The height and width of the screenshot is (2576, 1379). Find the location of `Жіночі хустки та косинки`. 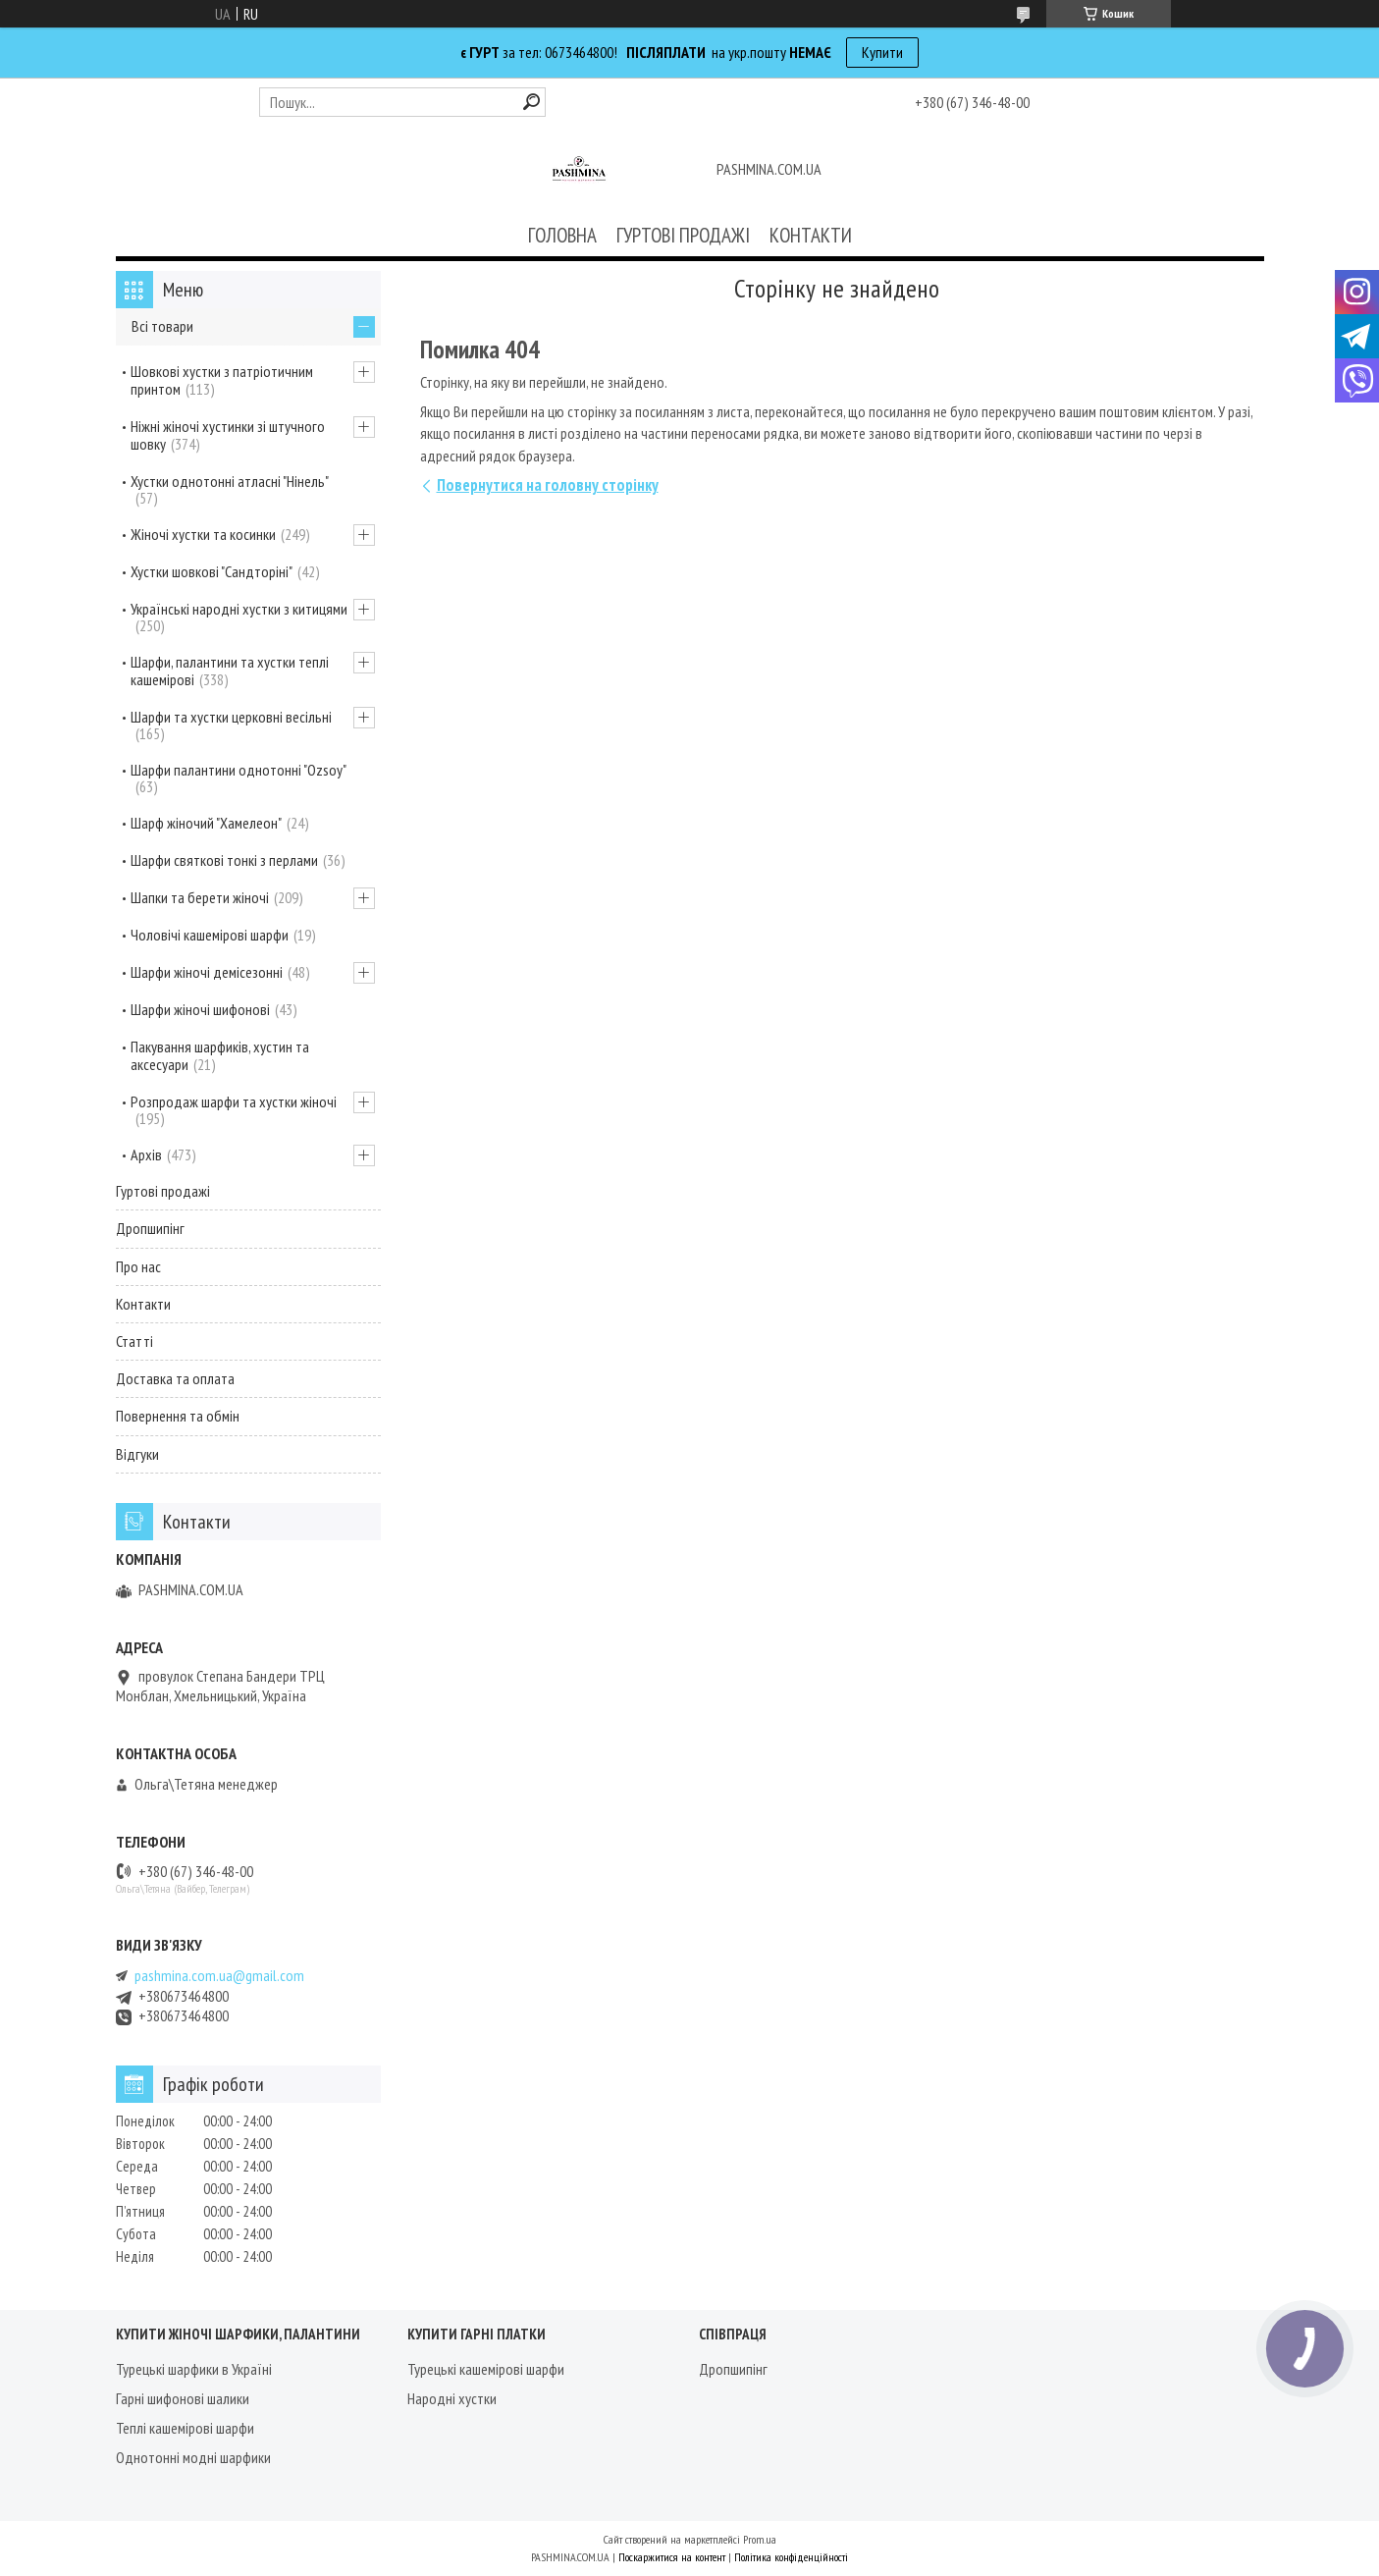

Жіночі хустки та косинки is located at coordinates (203, 534).